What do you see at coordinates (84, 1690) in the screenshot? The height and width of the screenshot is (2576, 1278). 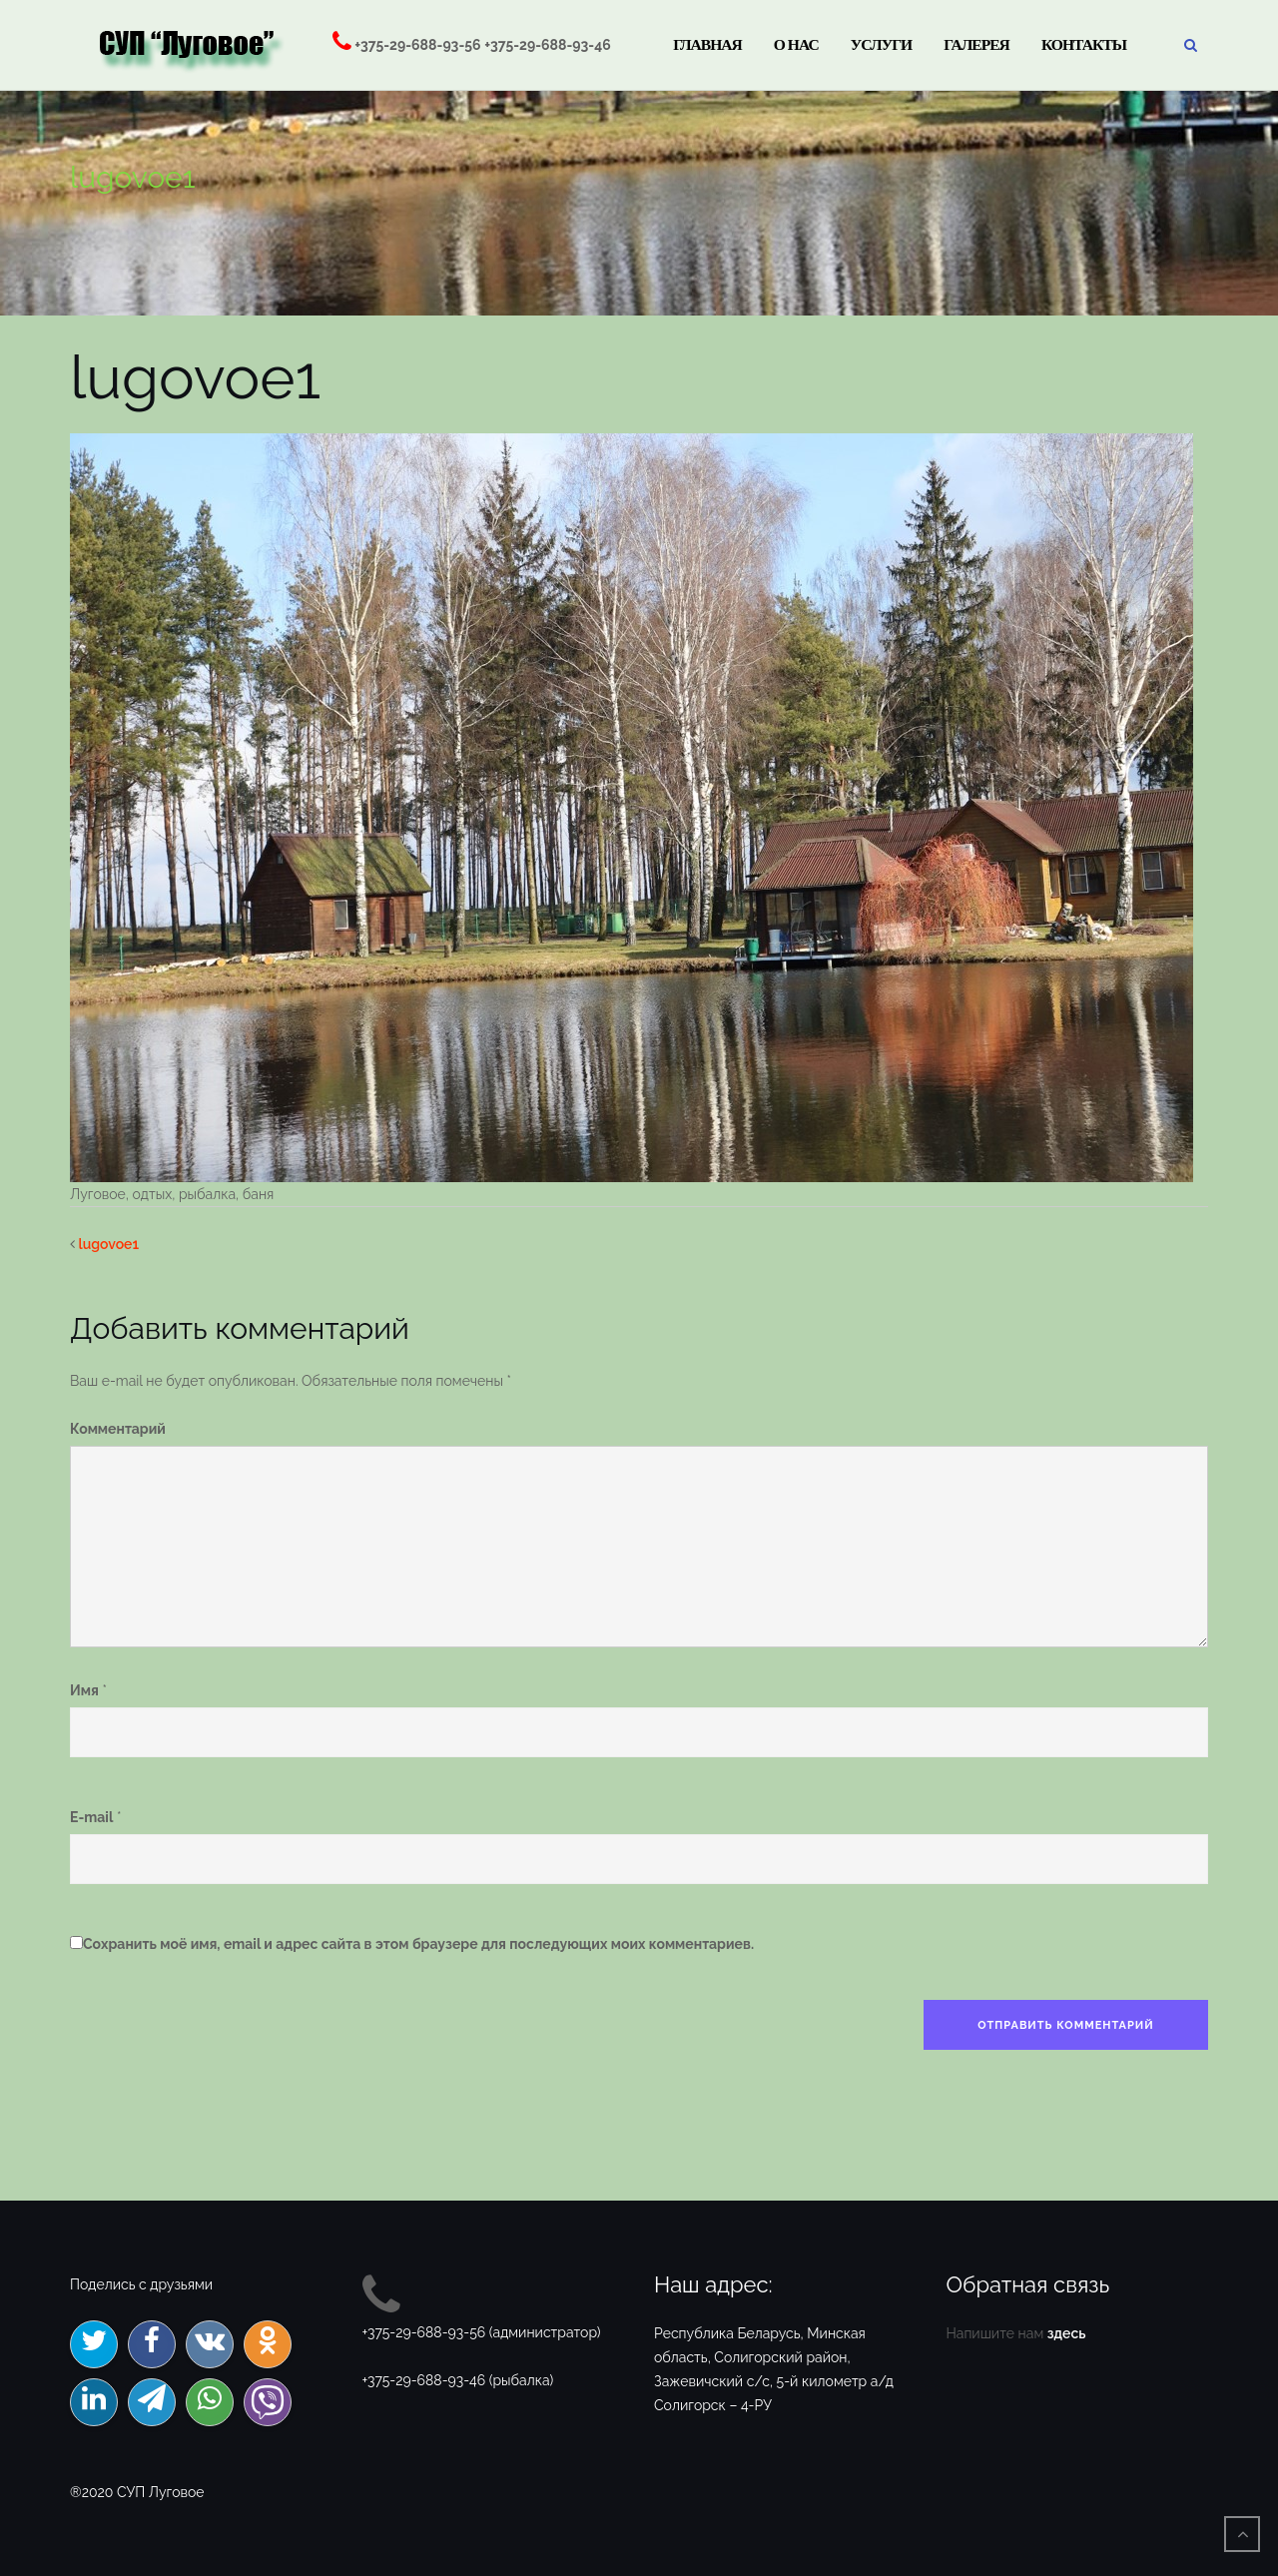 I see `Имя` at bounding box center [84, 1690].